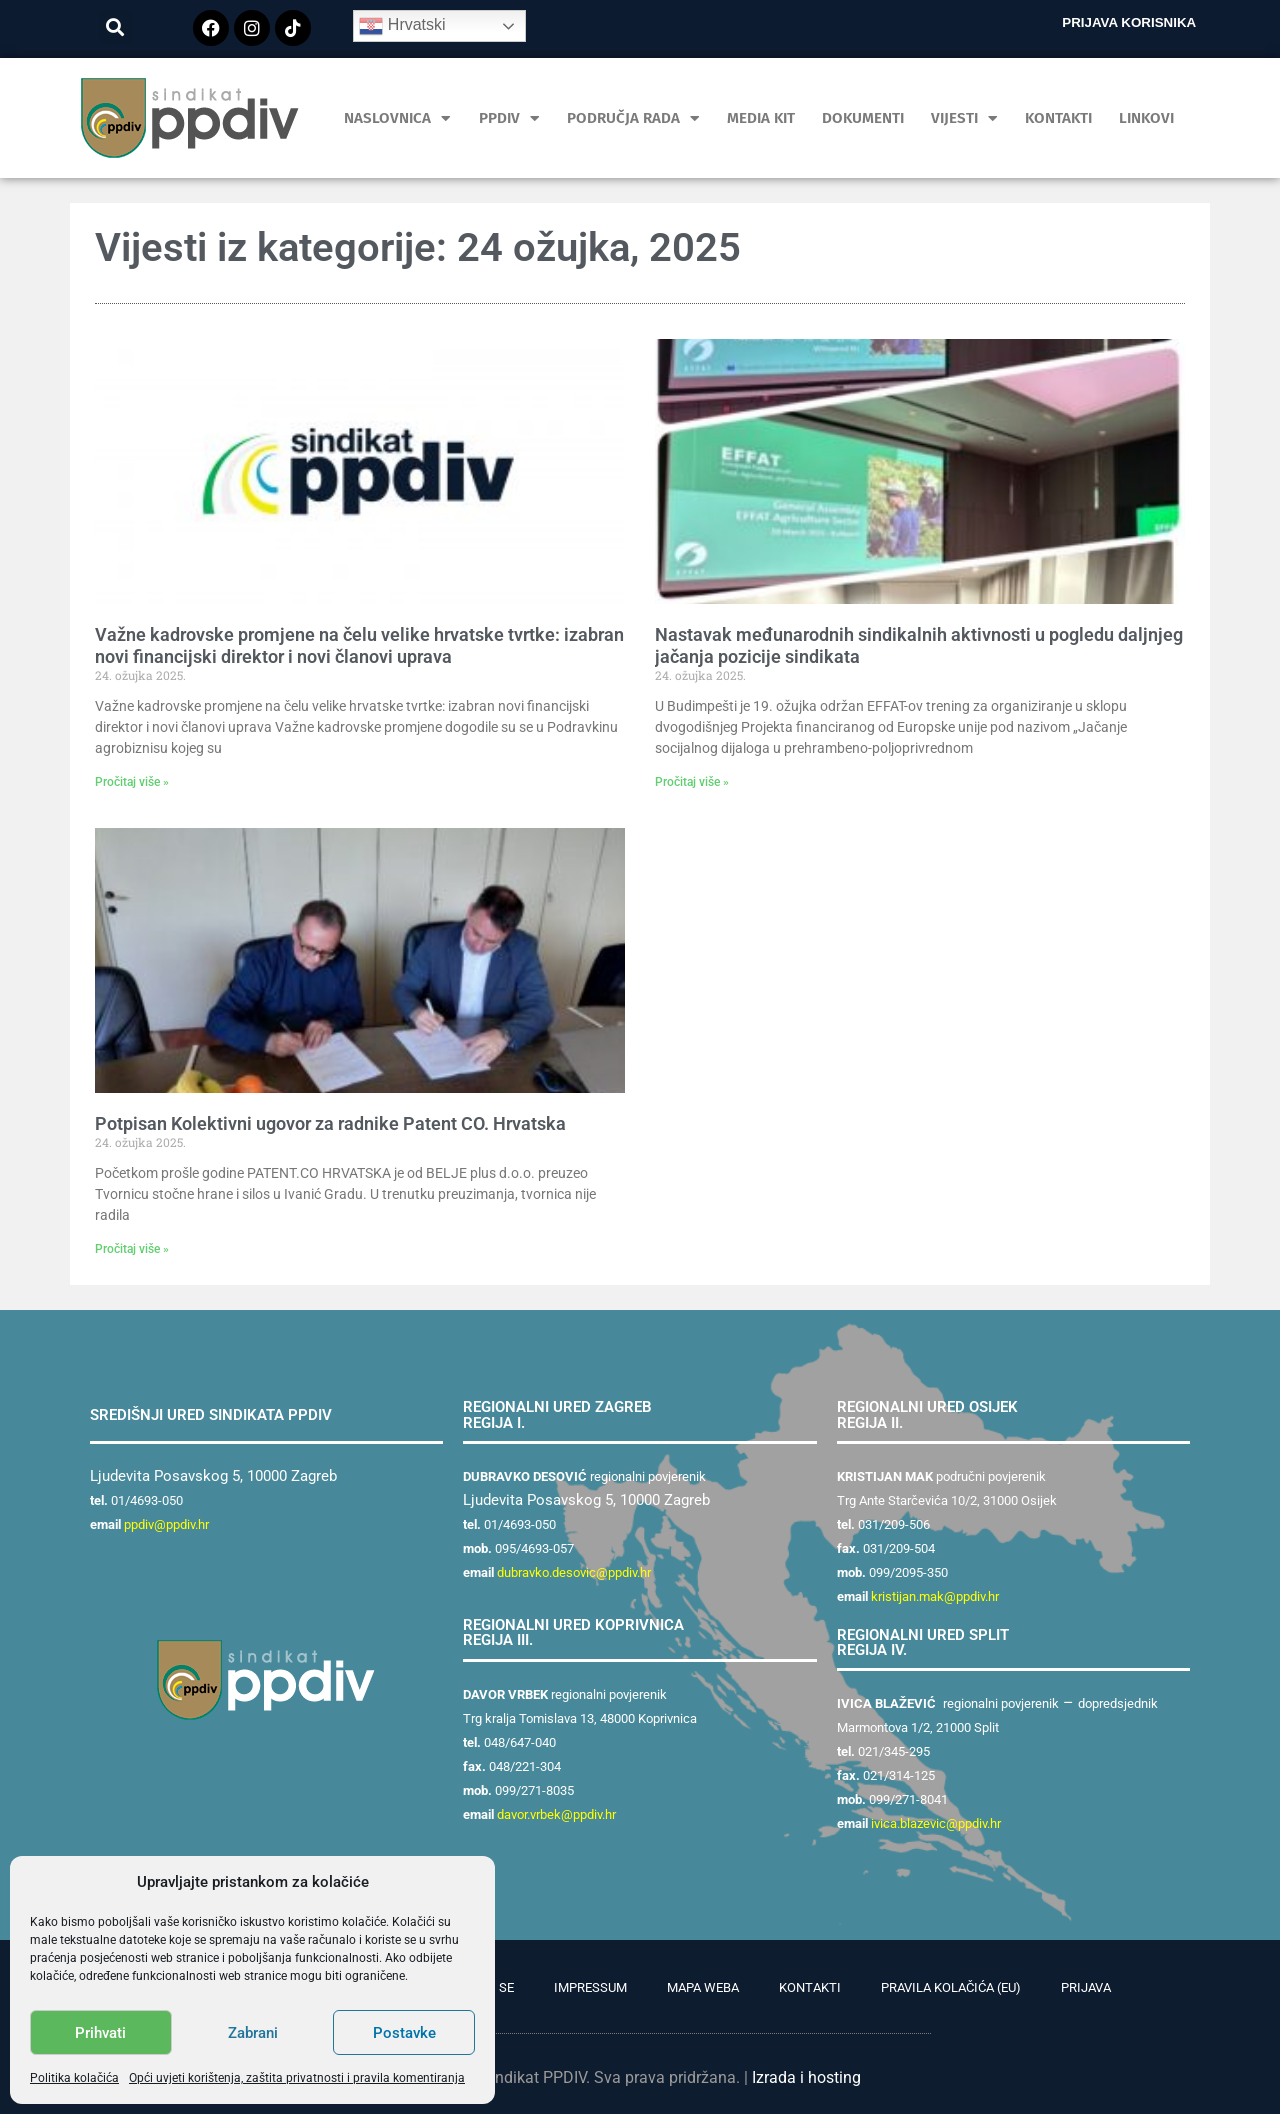  I want to click on Zabrani, so click(253, 2033).